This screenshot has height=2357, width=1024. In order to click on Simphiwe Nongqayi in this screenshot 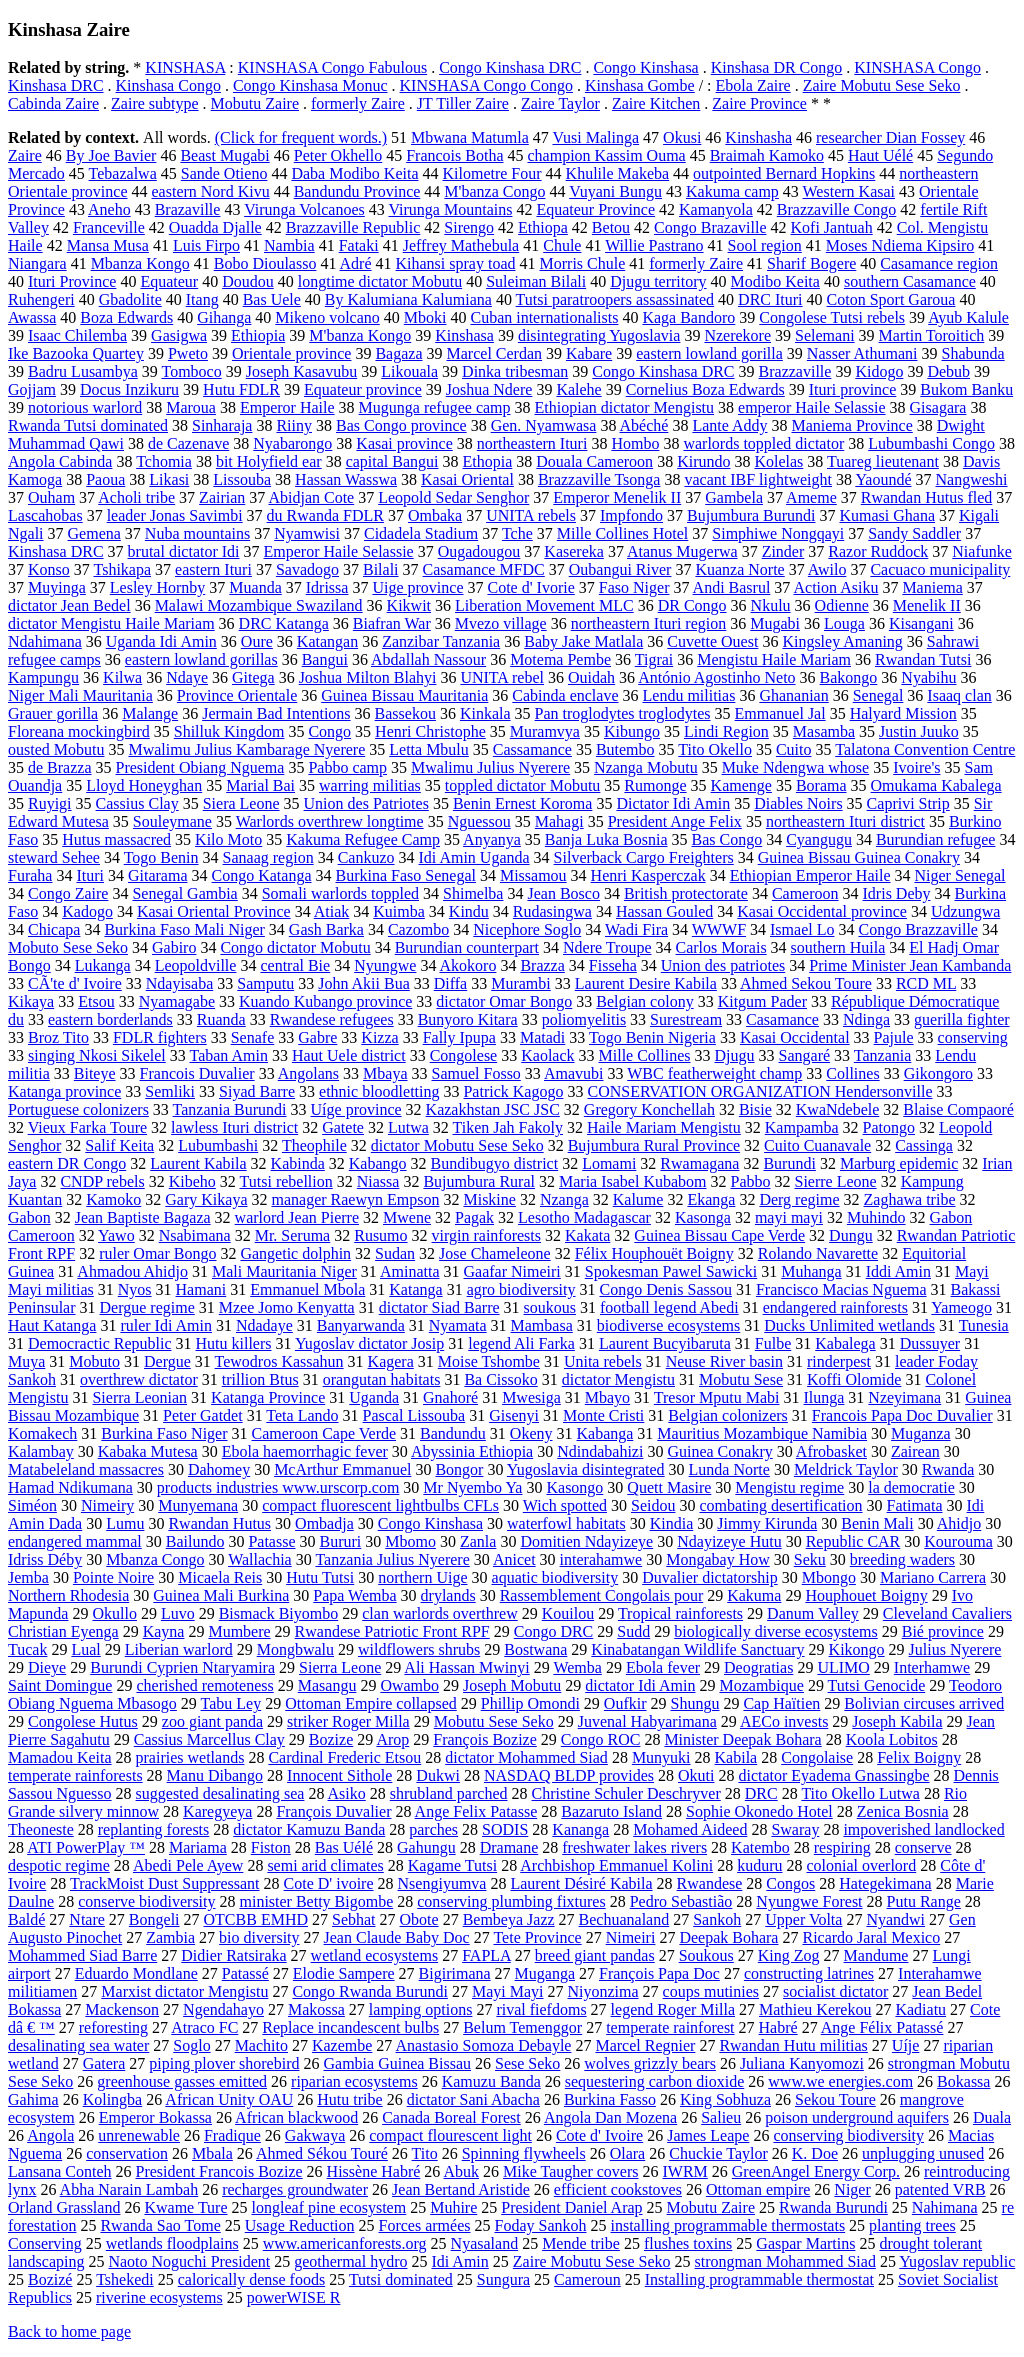, I will do `click(778, 533)`.